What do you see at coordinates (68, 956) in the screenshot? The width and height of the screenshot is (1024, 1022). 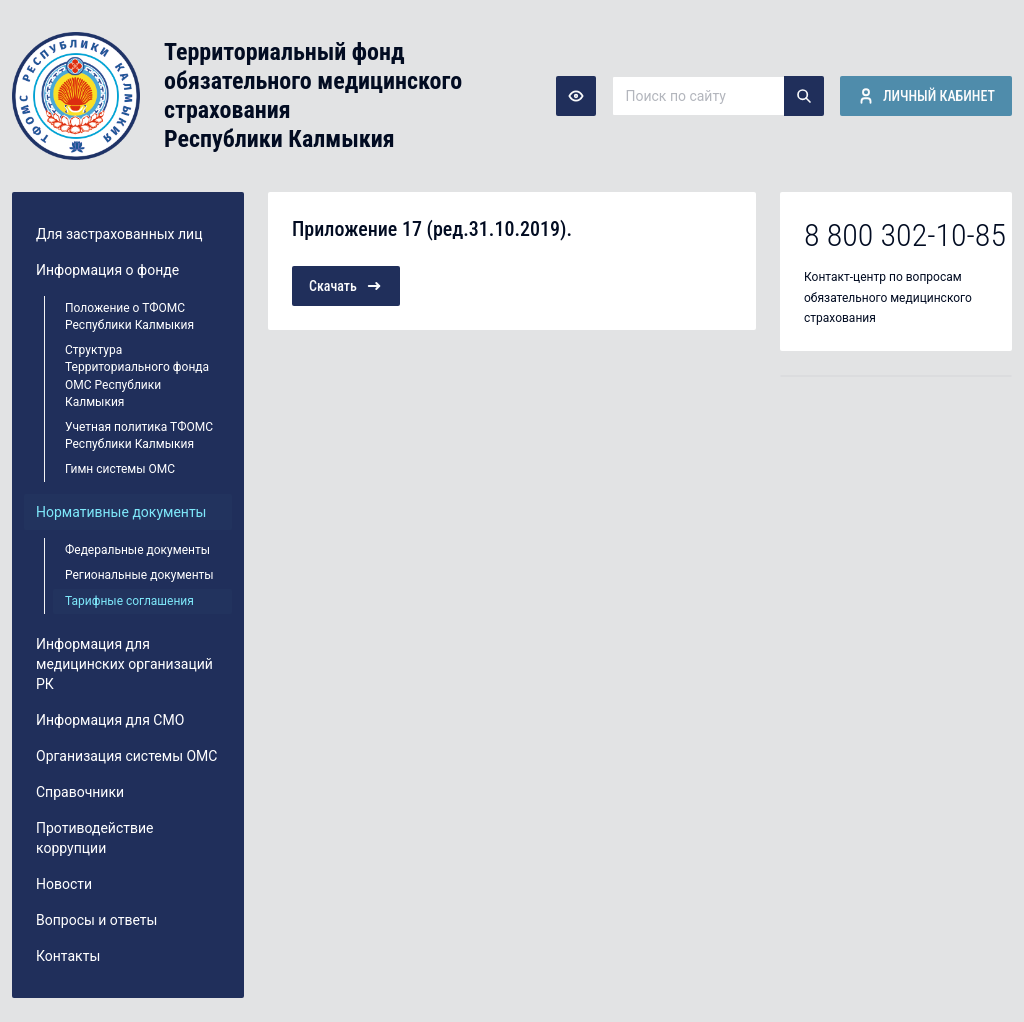 I see `Контакты` at bounding box center [68, 956].